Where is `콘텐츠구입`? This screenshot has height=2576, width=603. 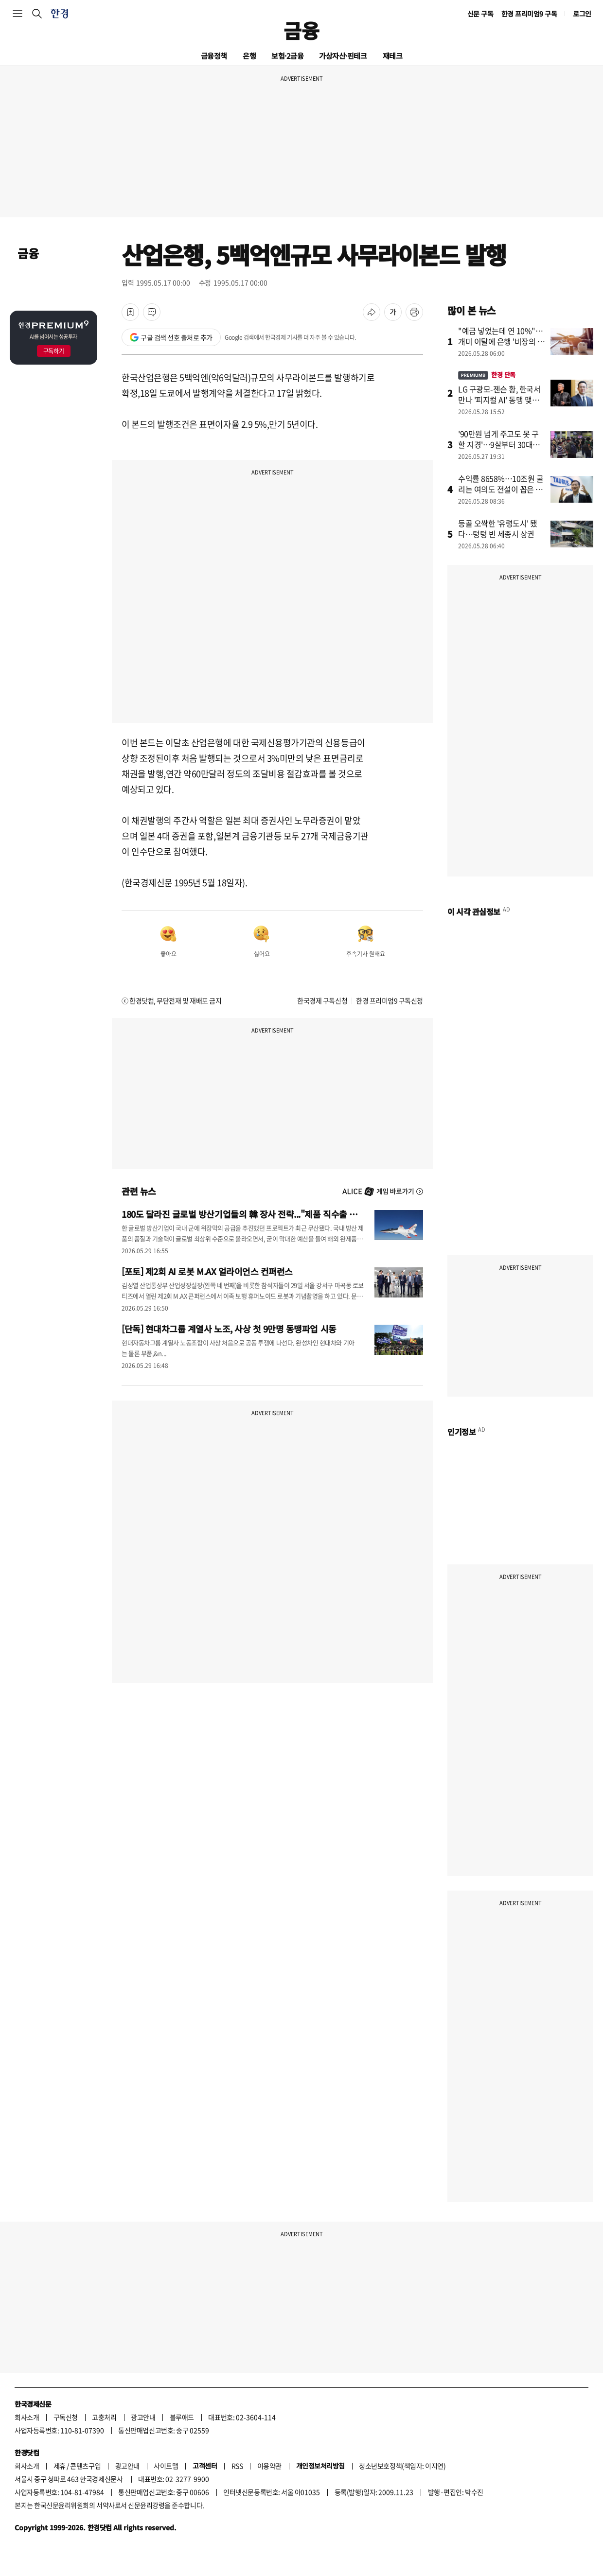 콘텐츠구입 is located at coordinates (85, 2466).